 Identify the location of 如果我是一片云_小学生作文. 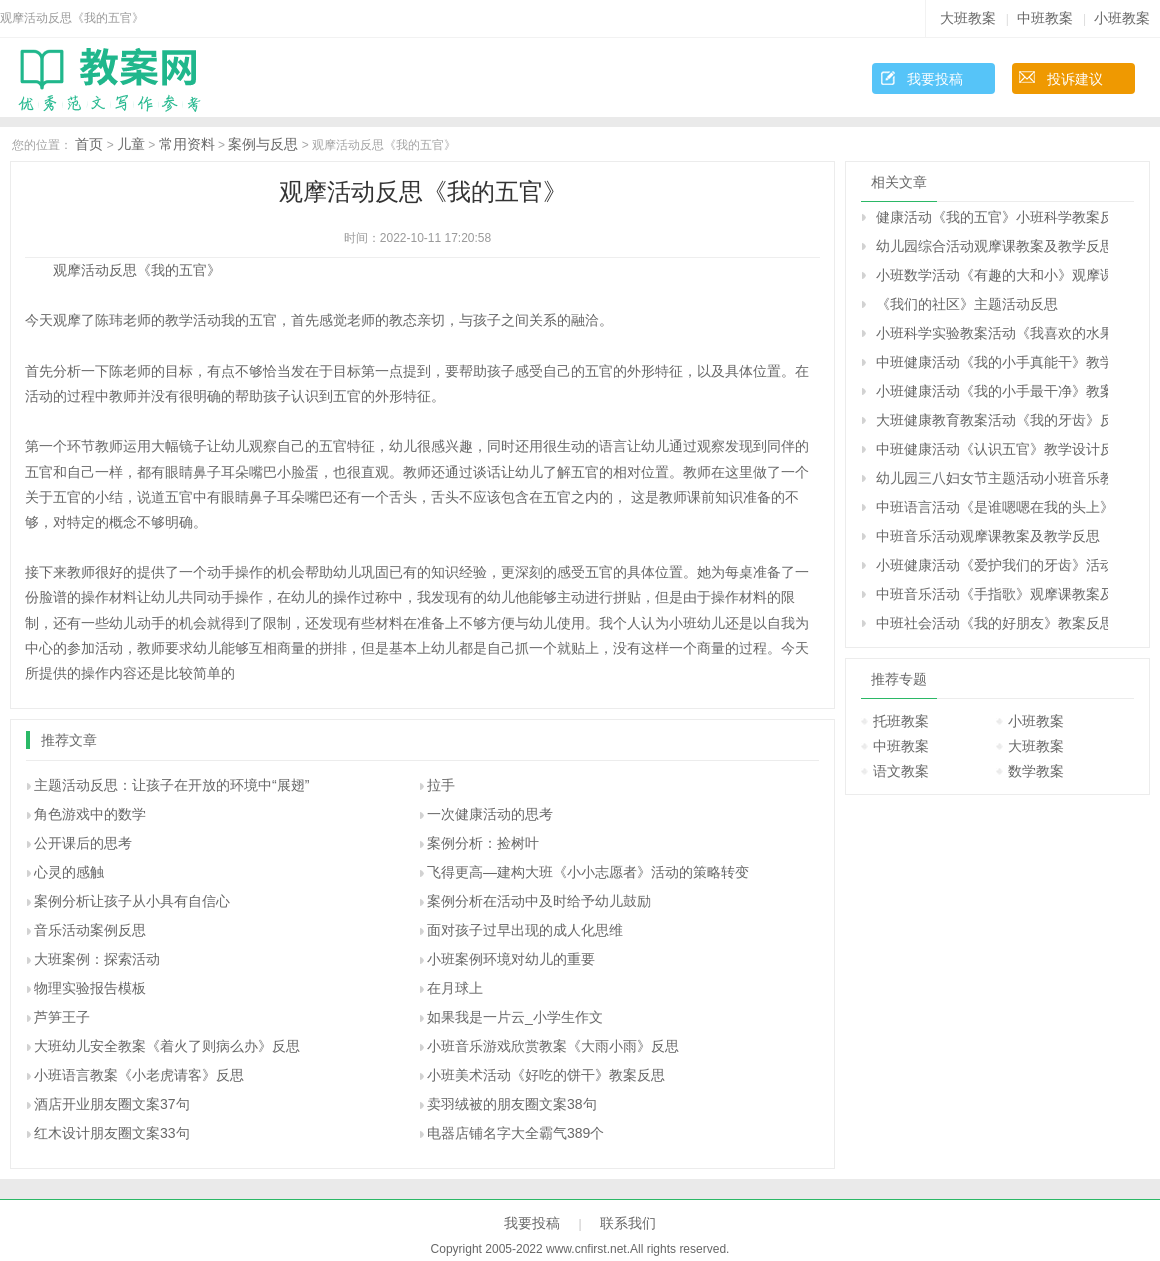
(515, 1017).